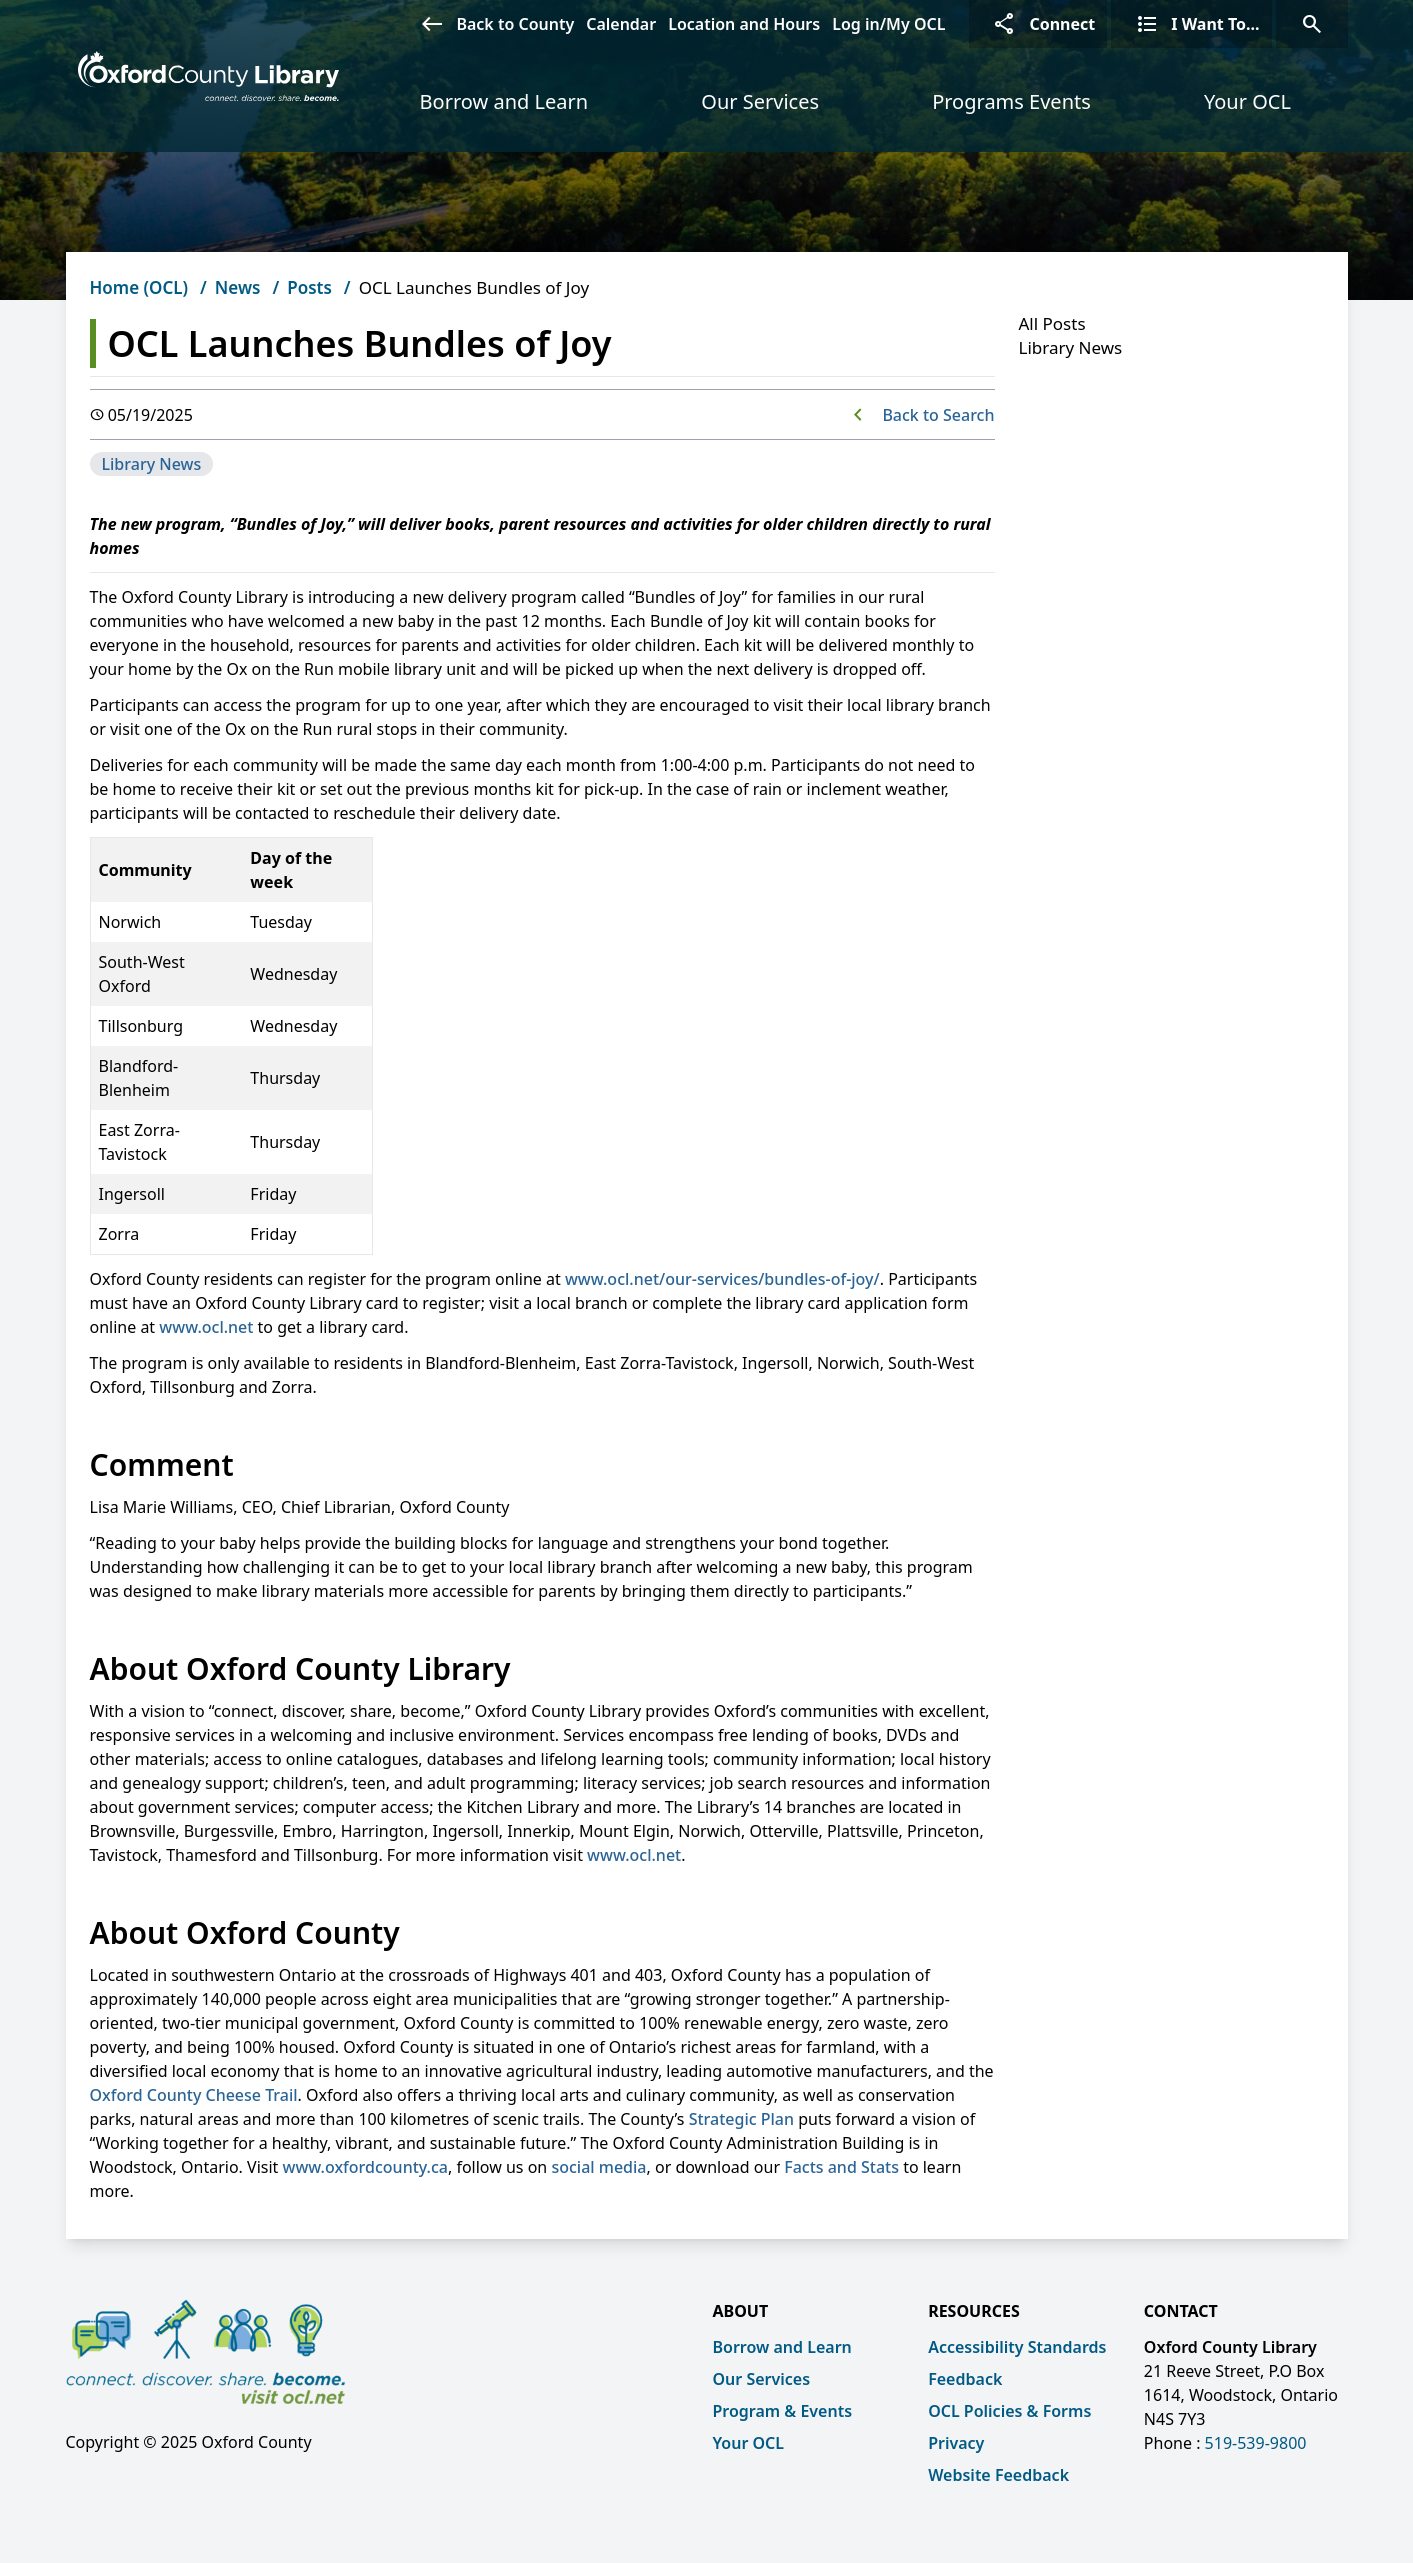 This screenshot has width=1413, height=2563. What do you see at coordinates (1017, 2347) in the screenshot?
I see `Accessibility Standards` at bounding box center [1017, 2347].